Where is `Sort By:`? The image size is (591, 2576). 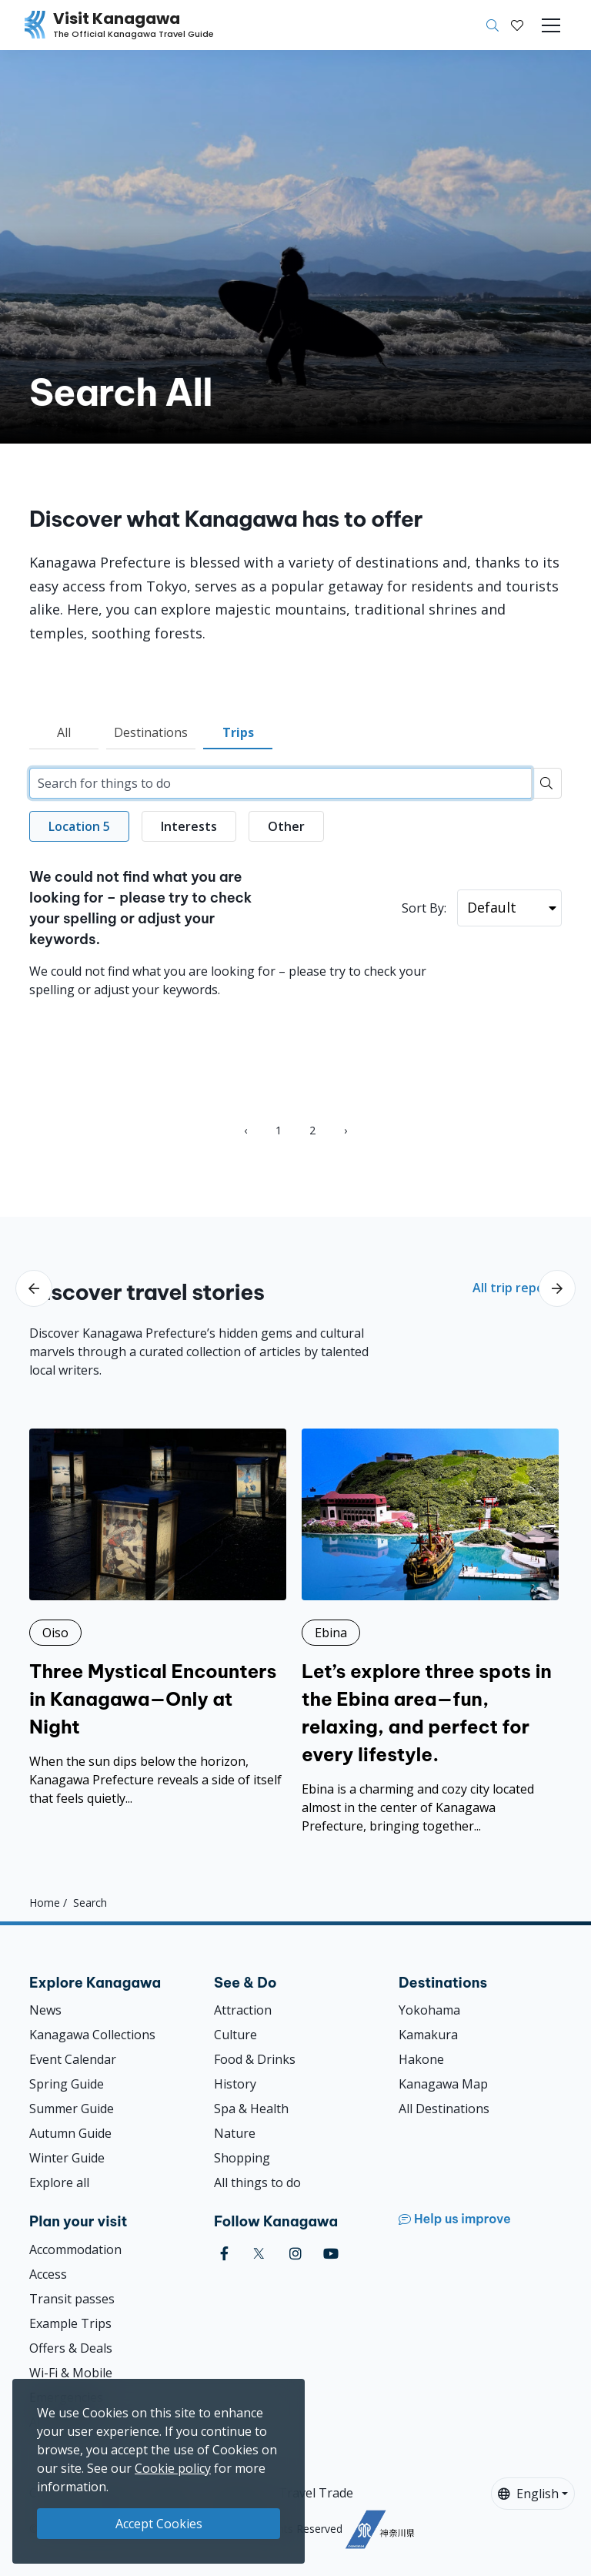 Sort By: is located at coordinates (424, 907).